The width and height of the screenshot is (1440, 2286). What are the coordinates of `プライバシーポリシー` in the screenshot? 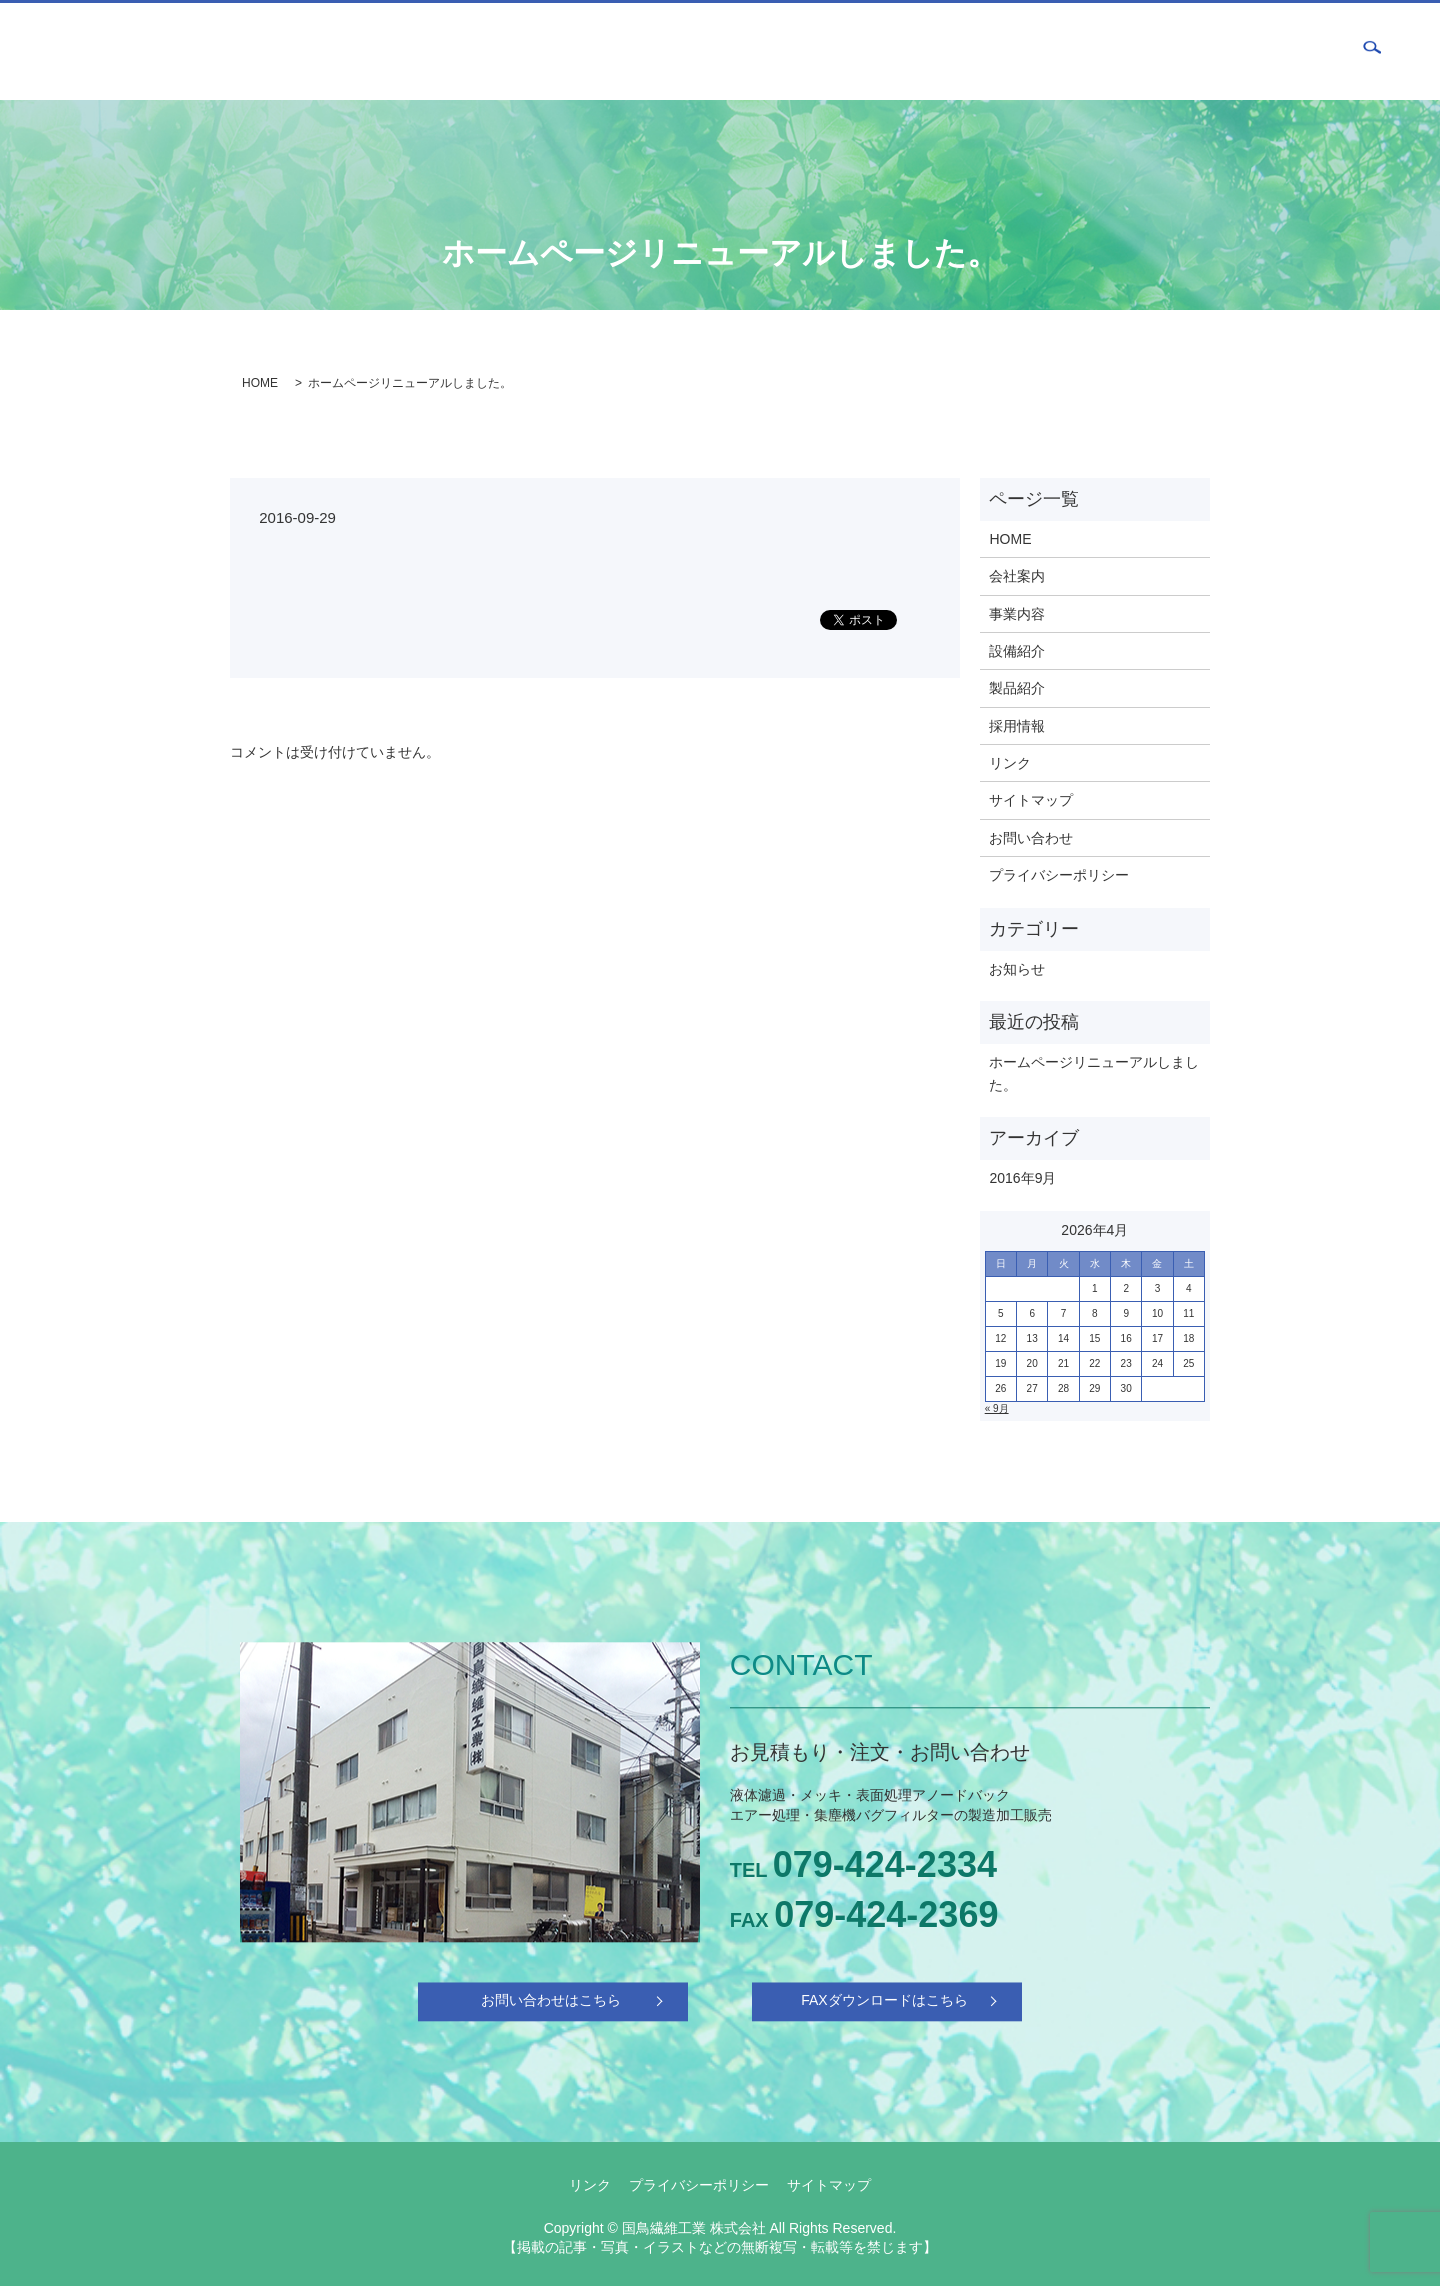 It's located at (1059, 875).